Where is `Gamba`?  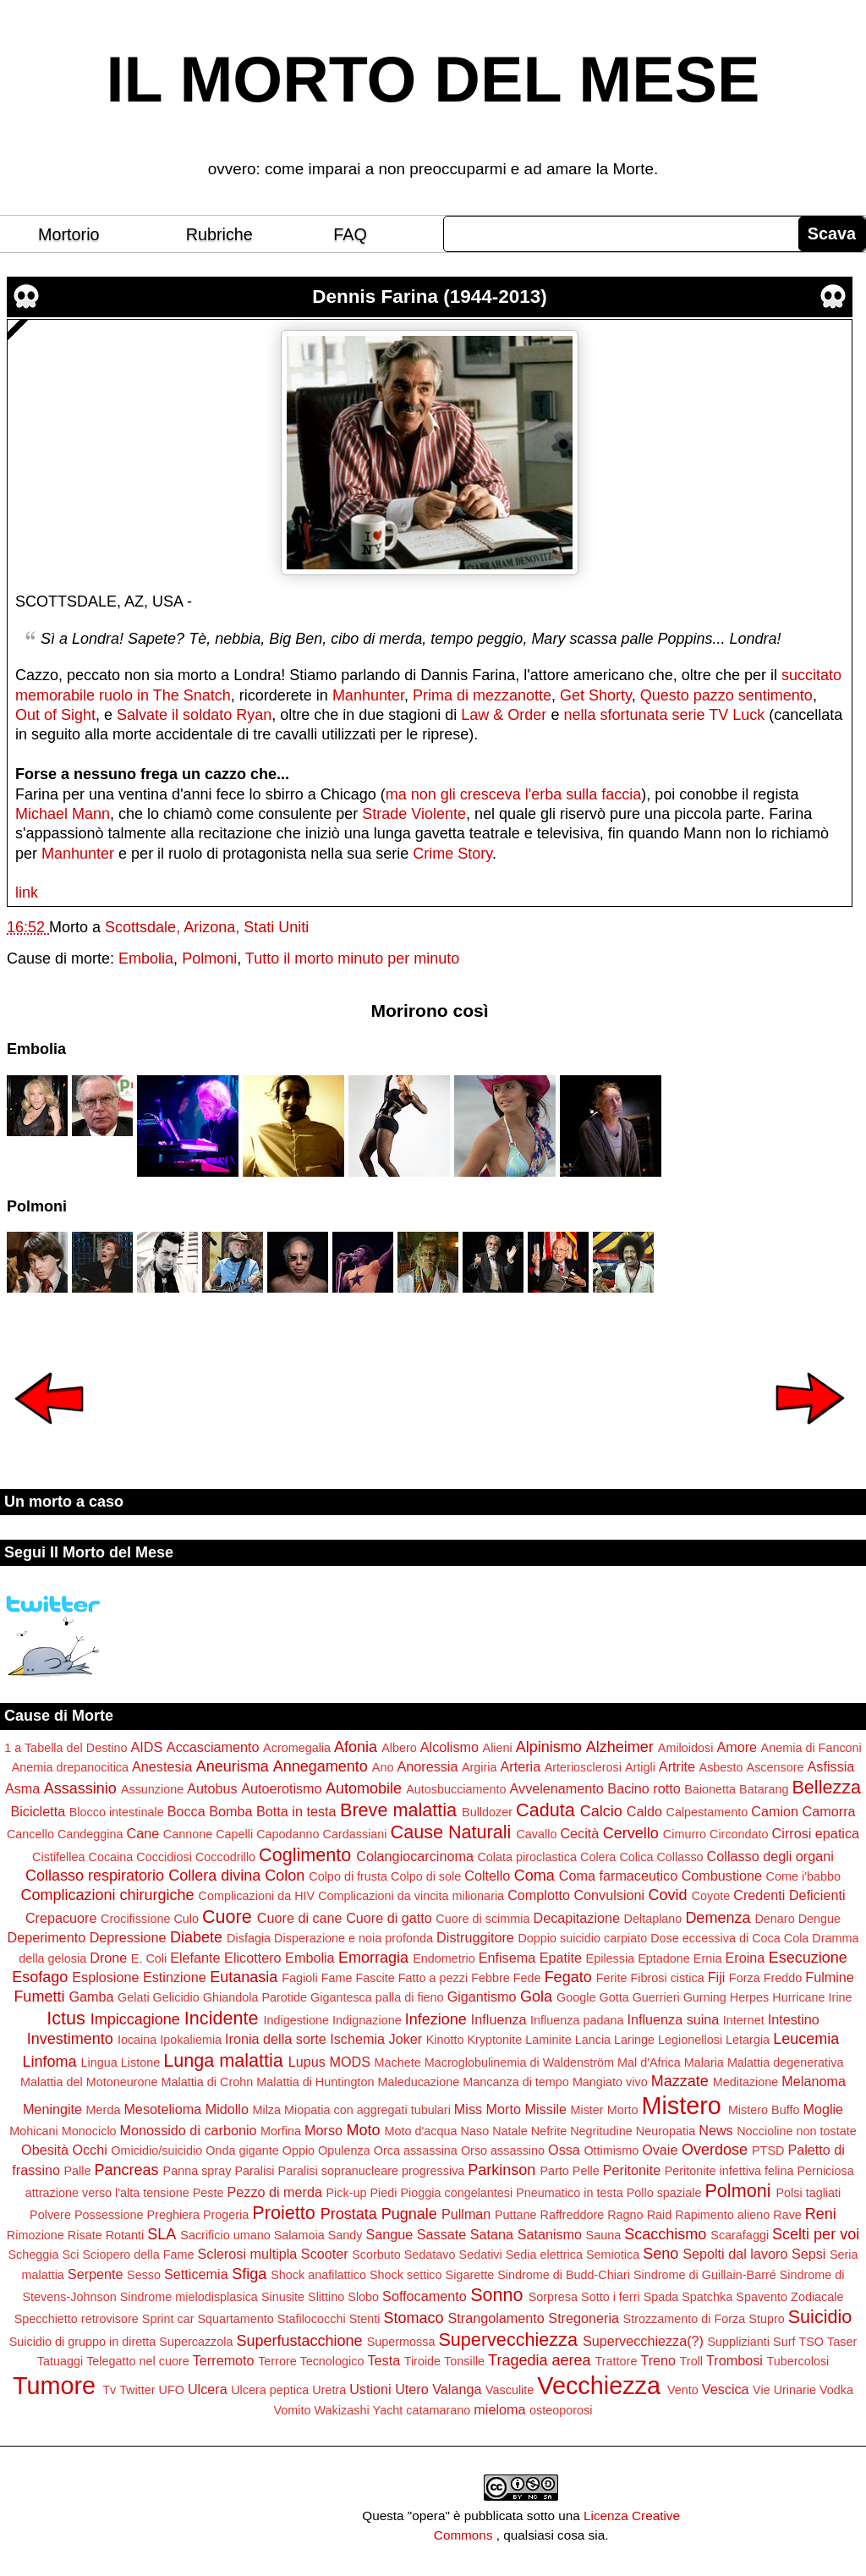 Gamba is located at coordinates (91, 1996).